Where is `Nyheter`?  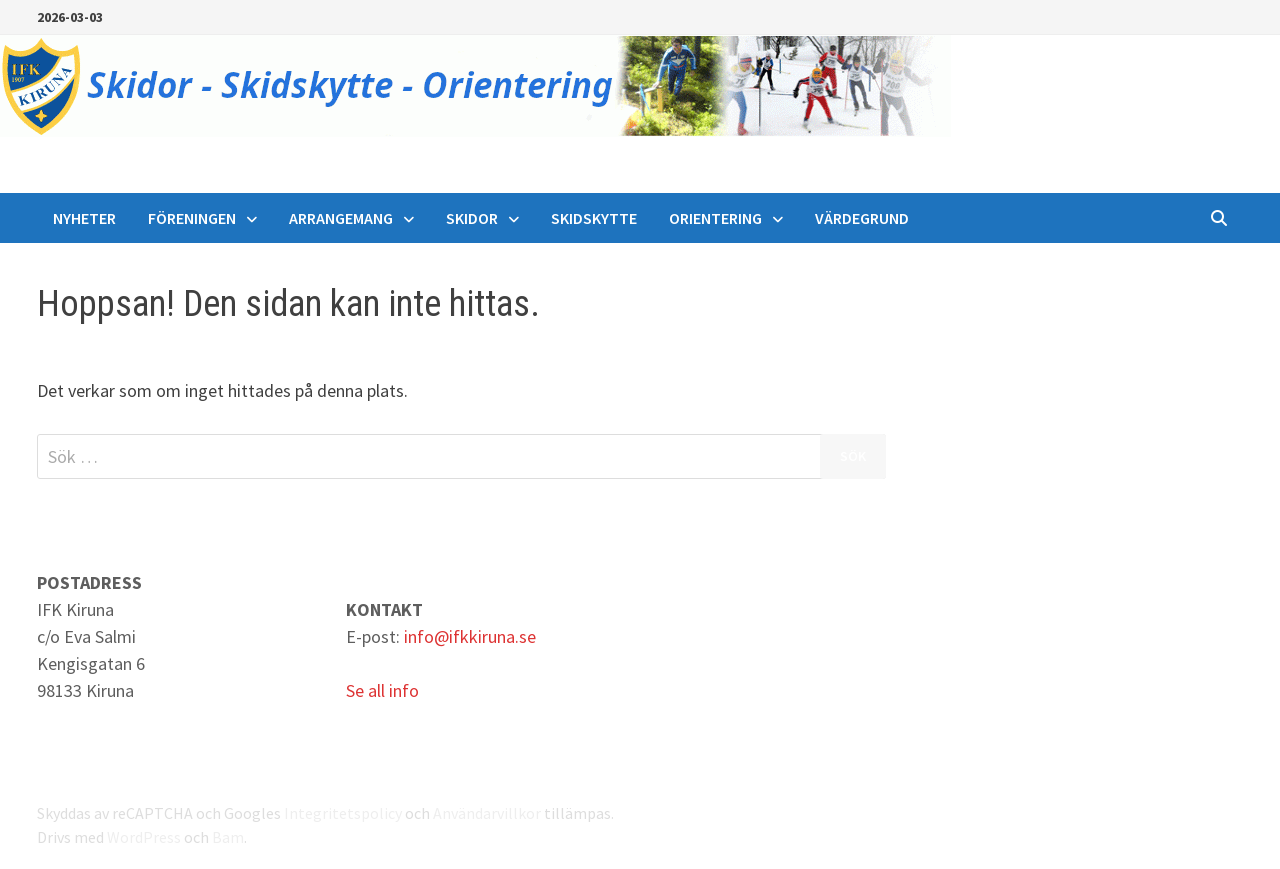
Nyheter is located at coordinates (84, 218).